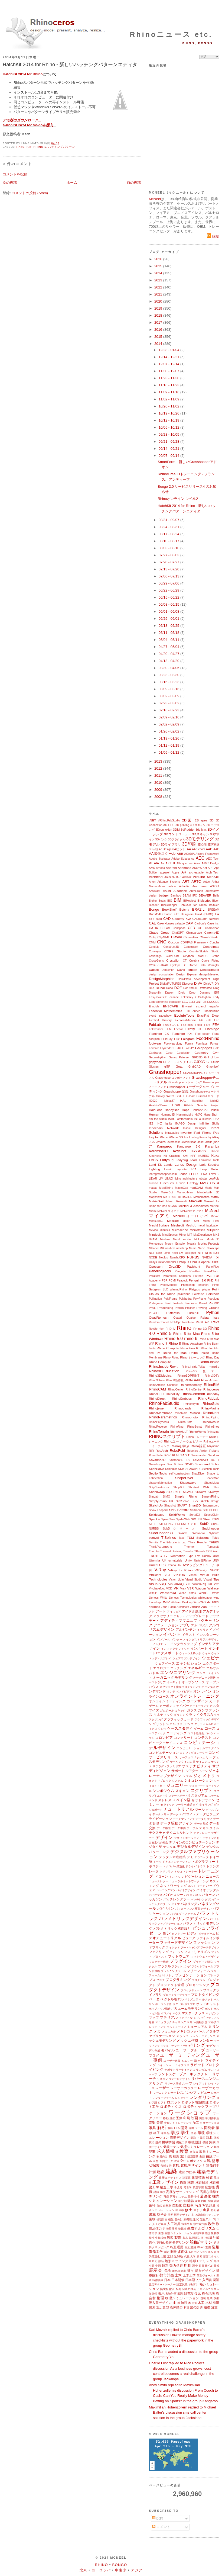 The image size is (222, 2576). Describe the element at coordinates (194, 2151) in the screenshot. I see `教育版` at that location.